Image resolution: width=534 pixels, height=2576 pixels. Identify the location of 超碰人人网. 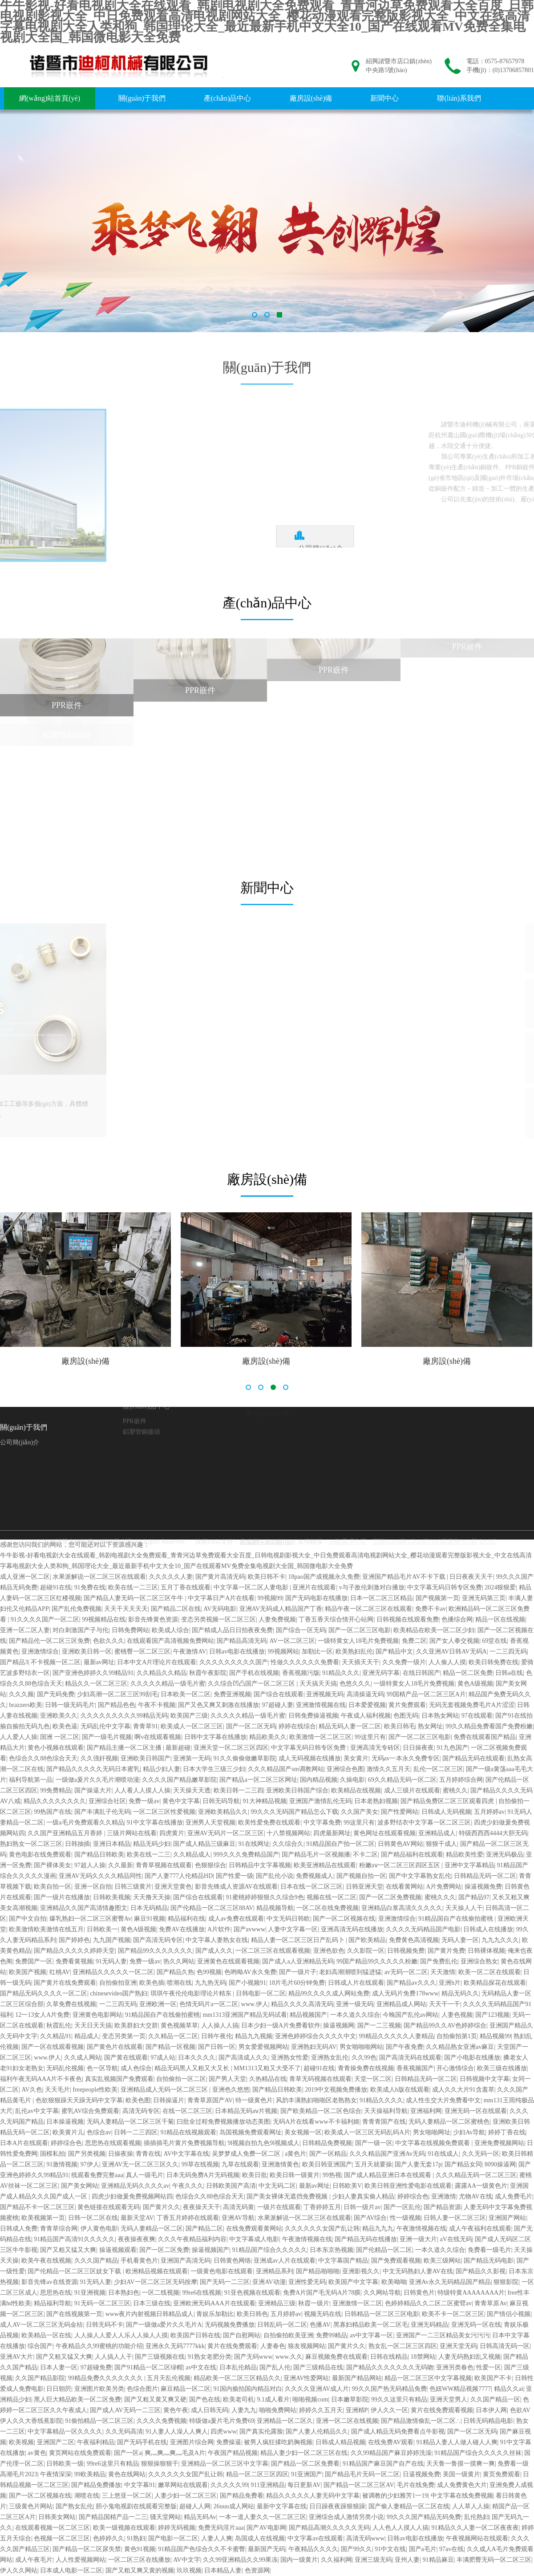
(194, 2506).